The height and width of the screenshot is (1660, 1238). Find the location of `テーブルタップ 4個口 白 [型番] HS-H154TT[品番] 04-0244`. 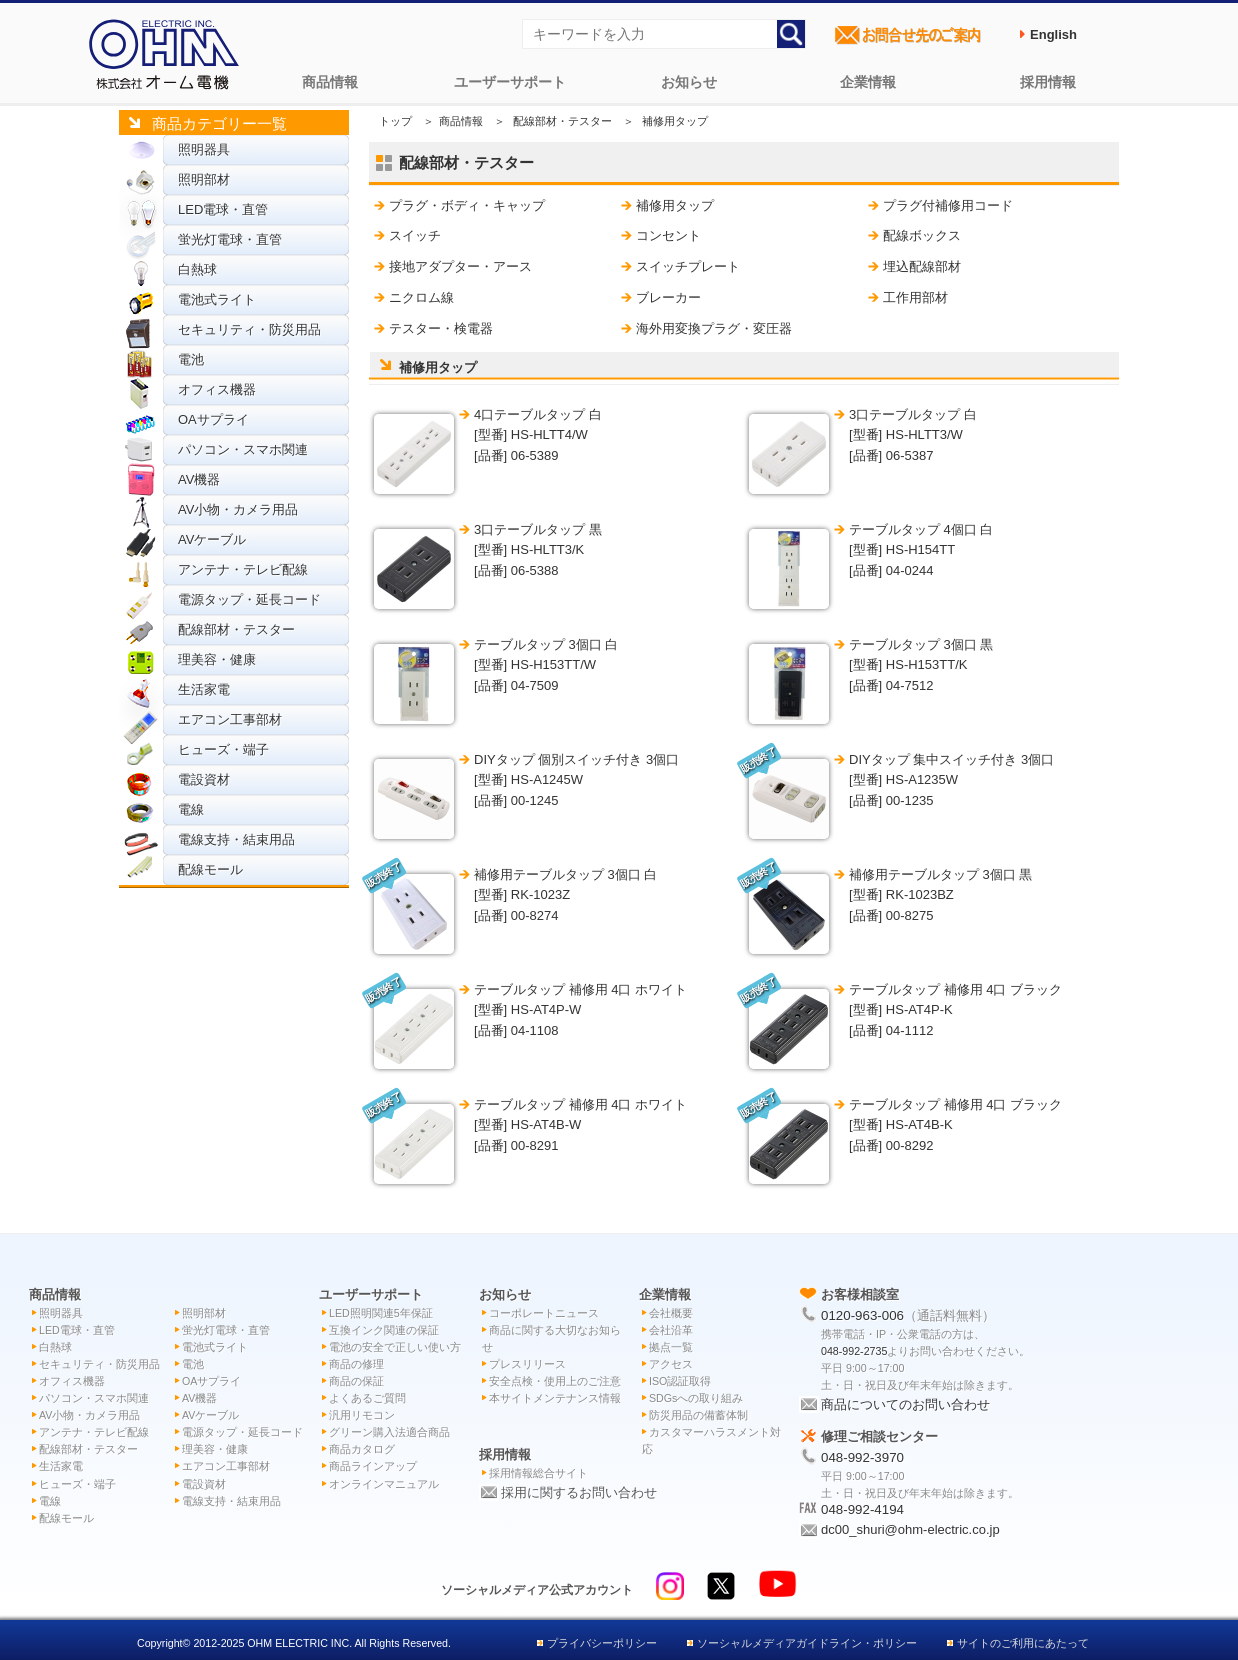

テーブルタップ 4個口 白 [型番] HS-H154TT[品番] 04-0244 is located at coordinates (921, 550).